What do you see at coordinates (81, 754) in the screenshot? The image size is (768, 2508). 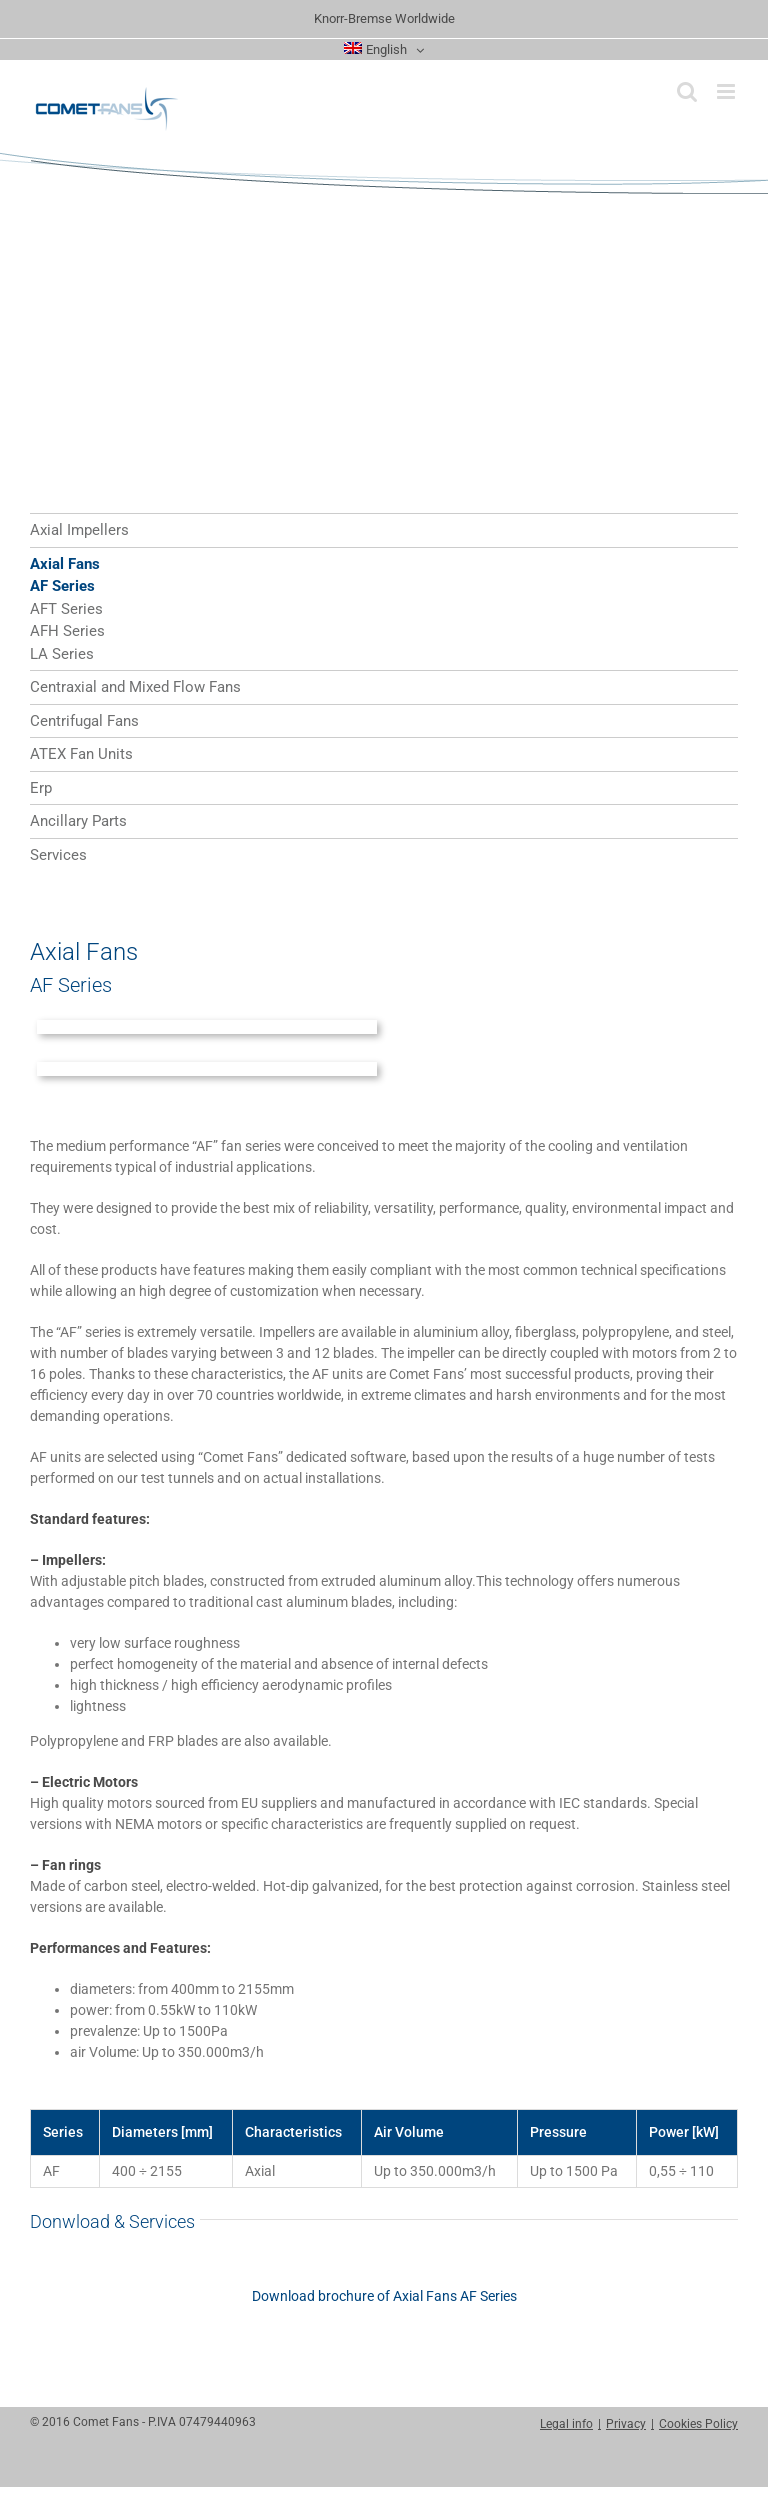 I see `ATEX Fan Units` at bounding box center [81, 754].